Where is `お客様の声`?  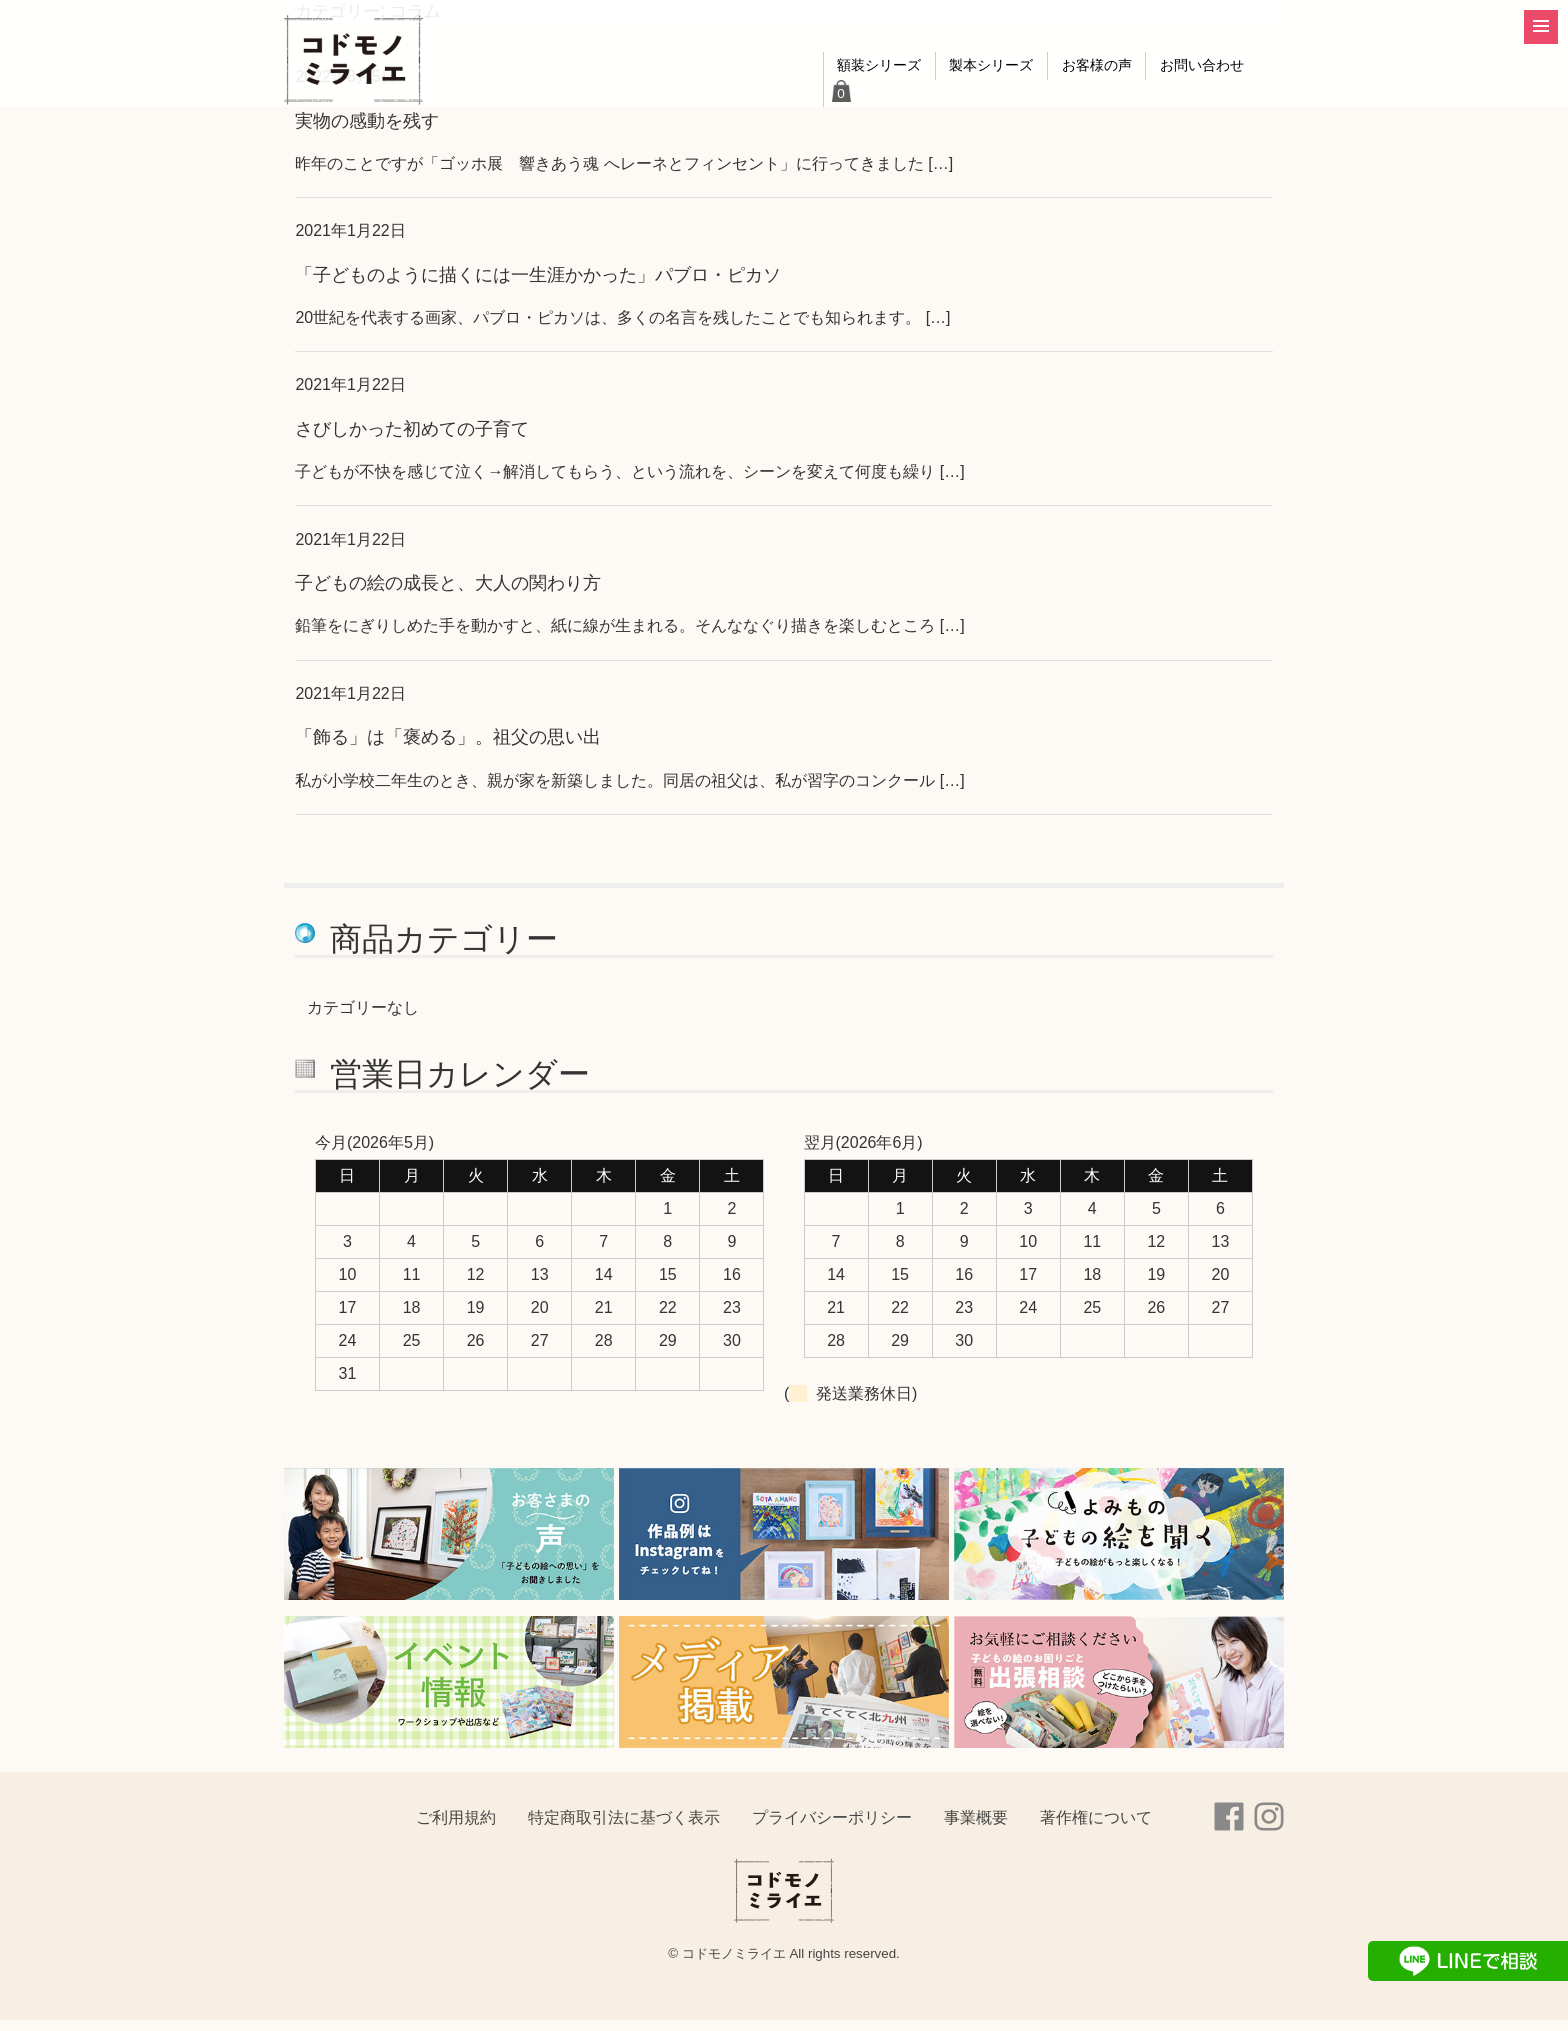 お客様の声 is located at coordinates (1055, 99).